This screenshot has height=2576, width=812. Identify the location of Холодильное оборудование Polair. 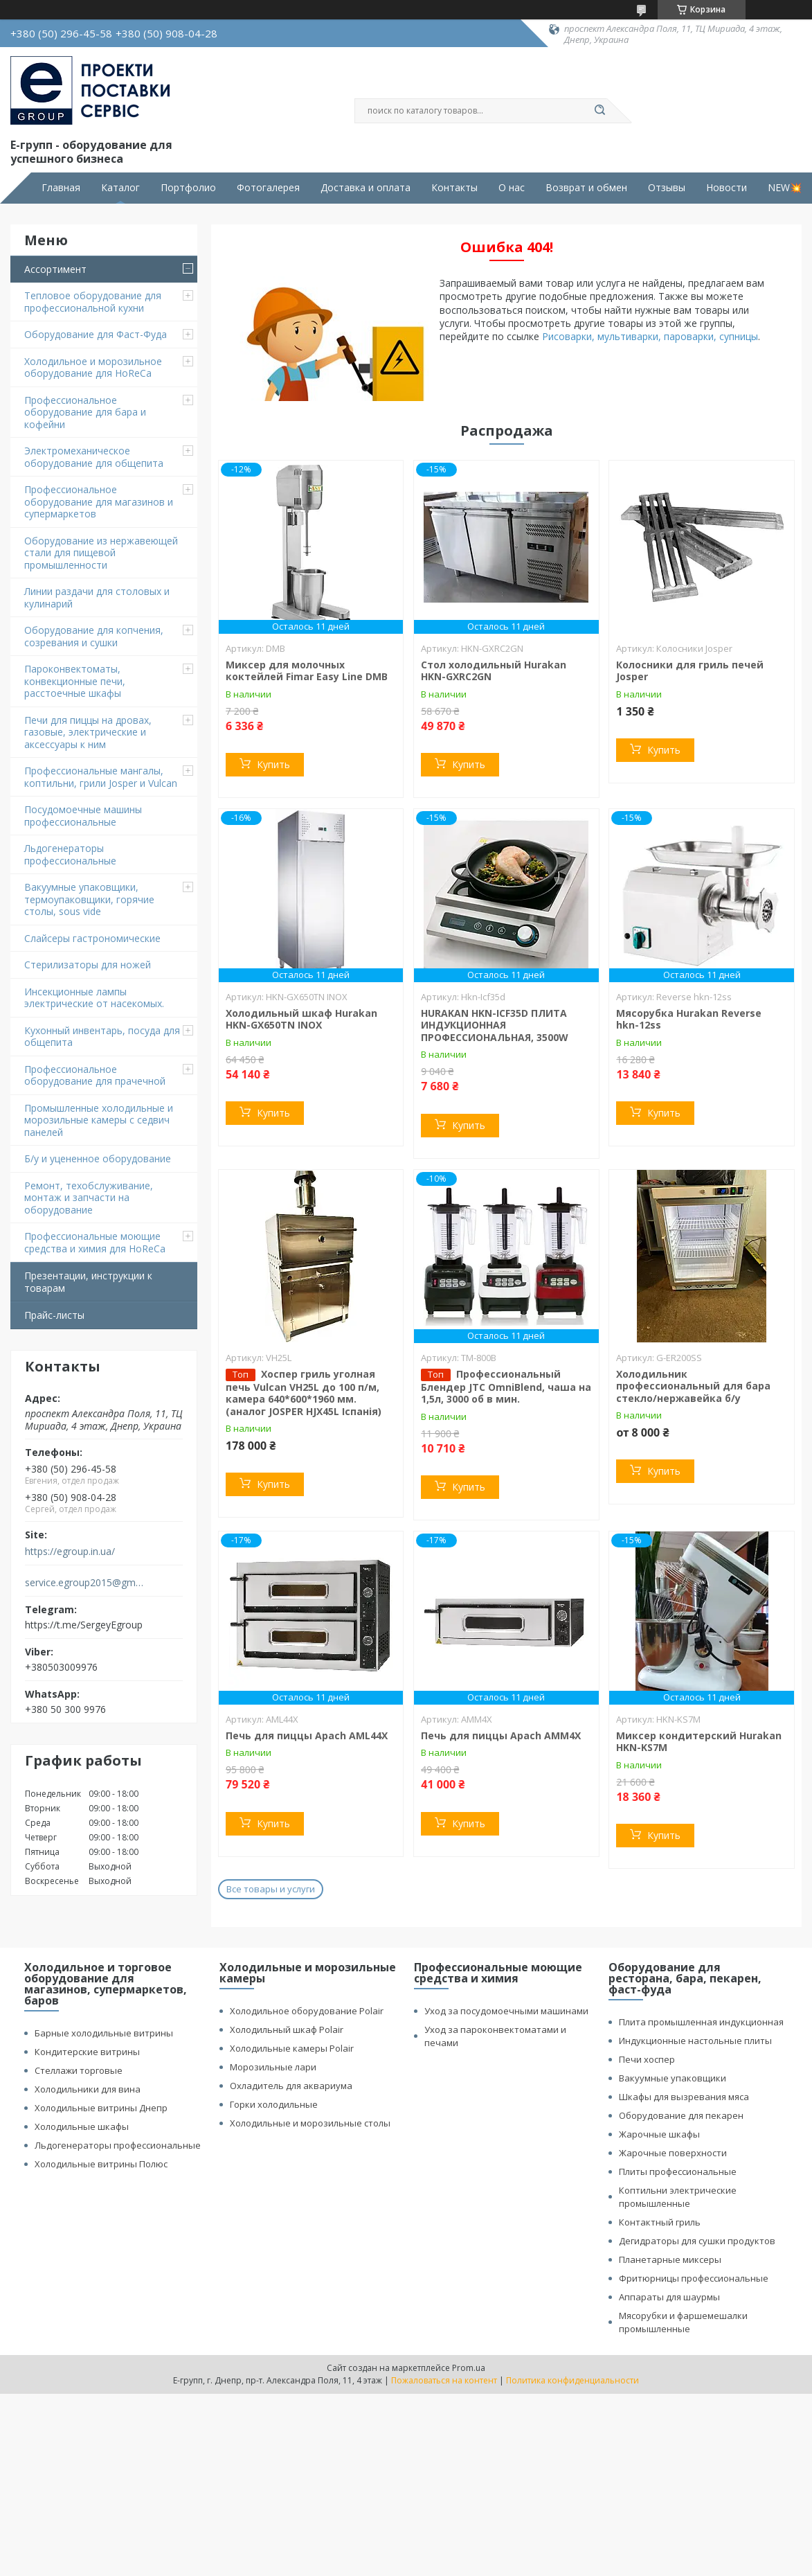
(307, 2011).